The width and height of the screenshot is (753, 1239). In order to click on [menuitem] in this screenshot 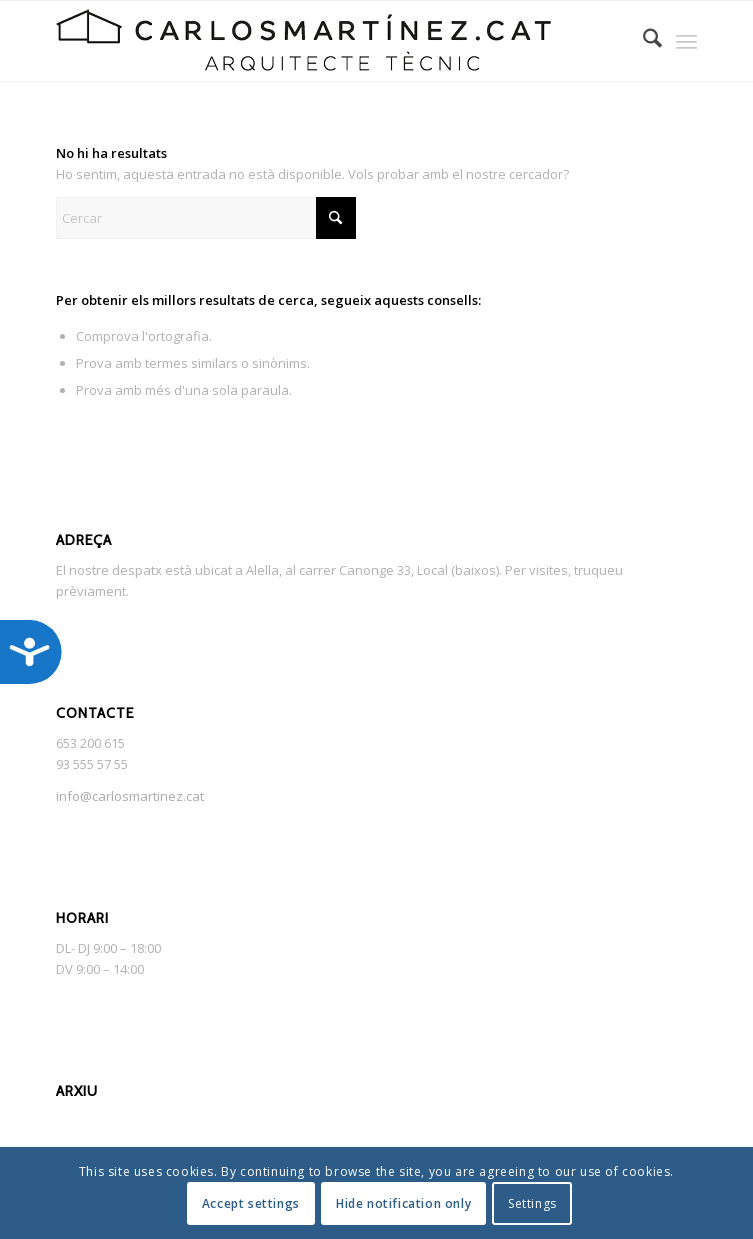, I will do `click(642, 41)`.